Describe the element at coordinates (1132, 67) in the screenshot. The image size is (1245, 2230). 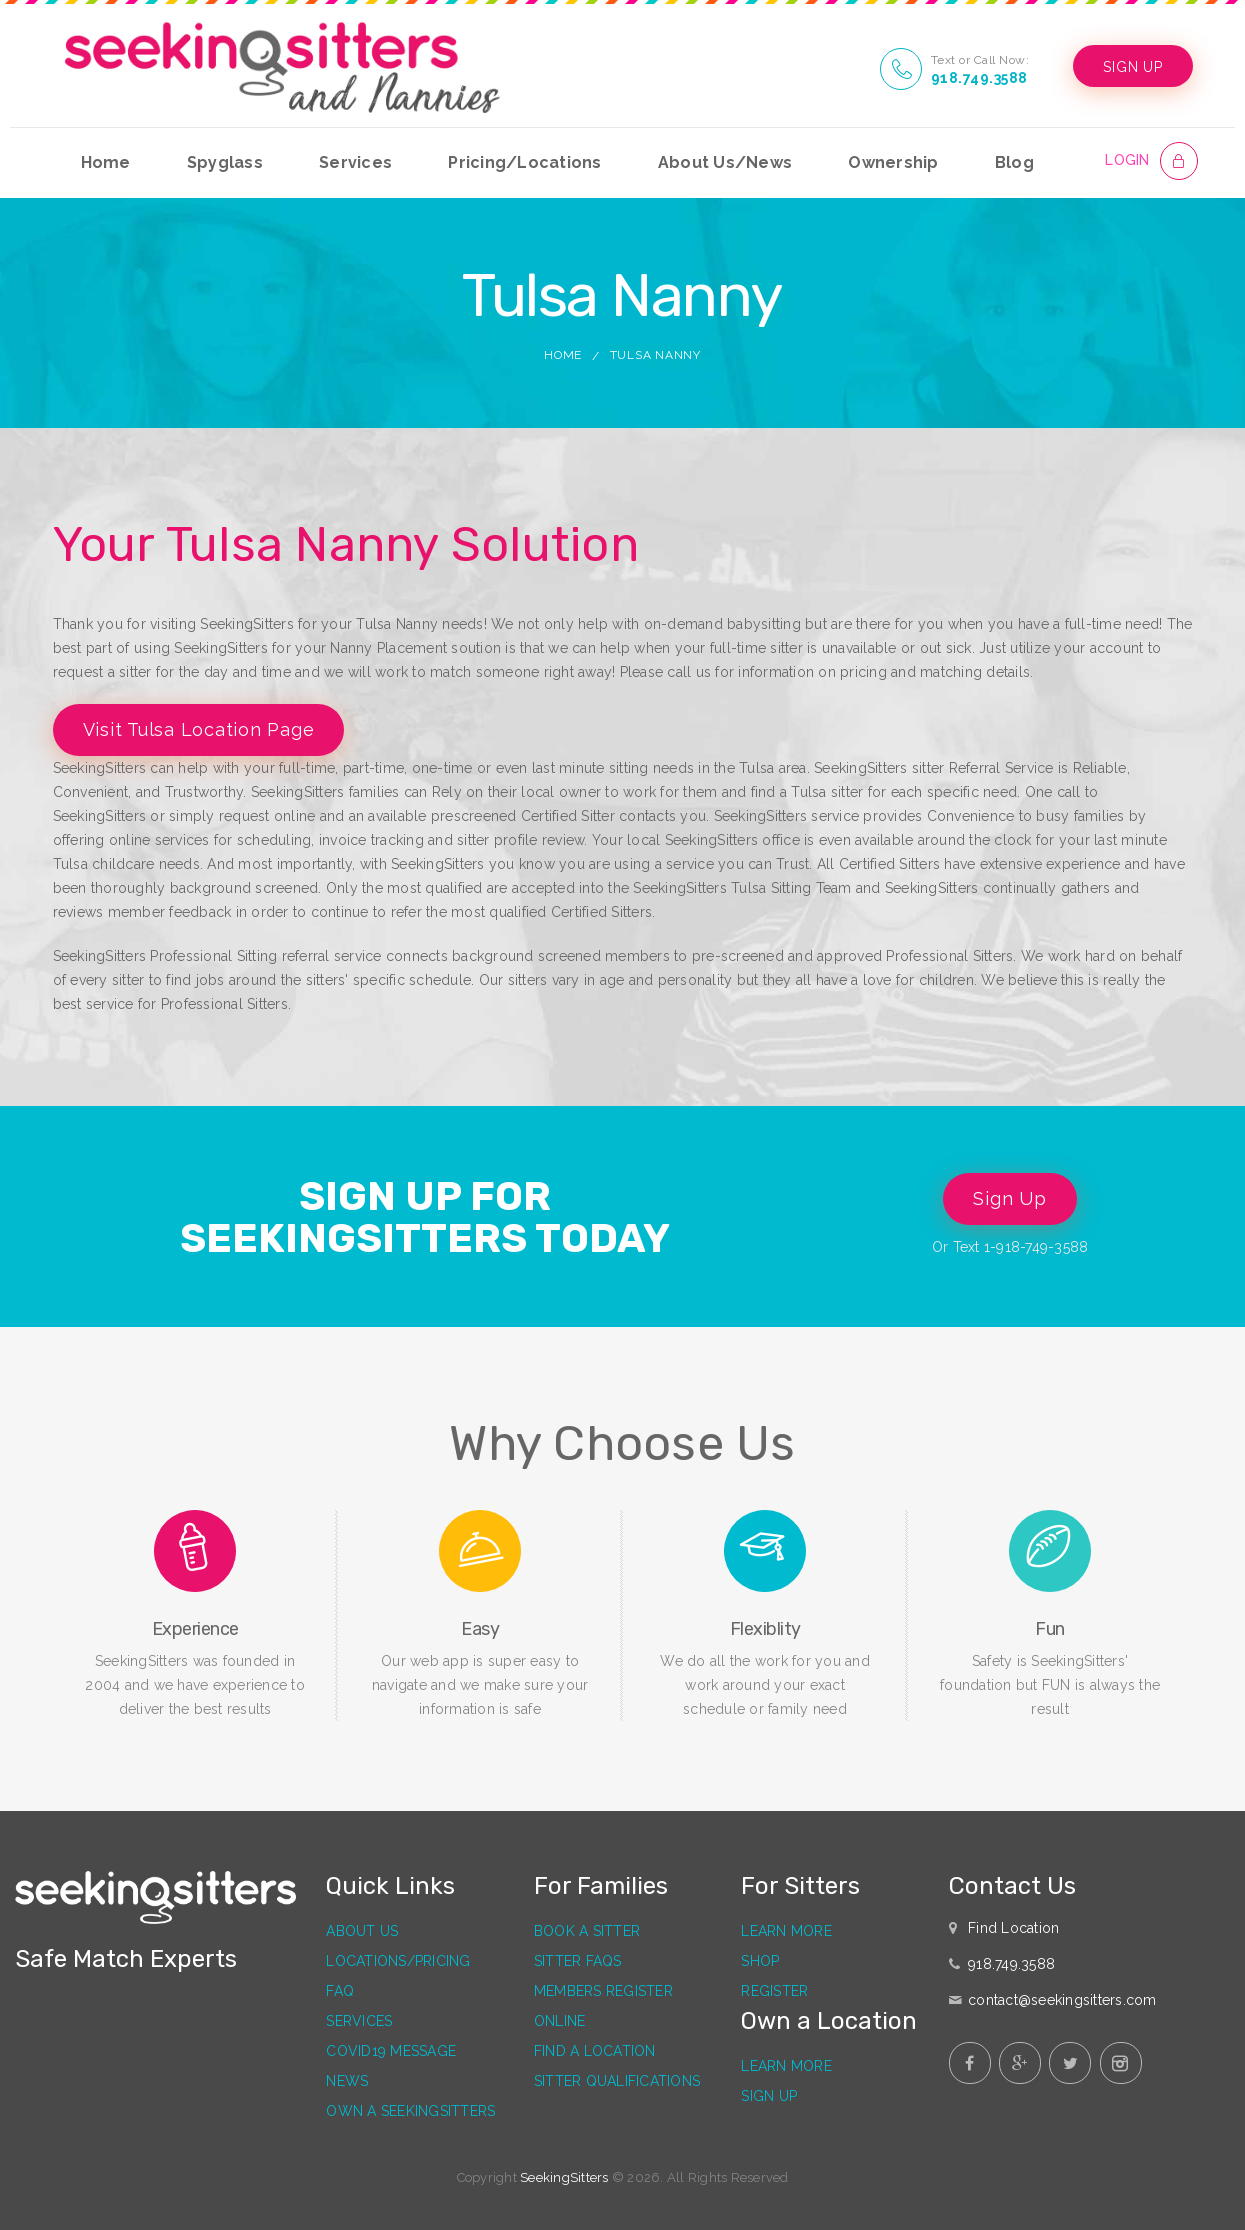
I see `SIGN UP` at that location.